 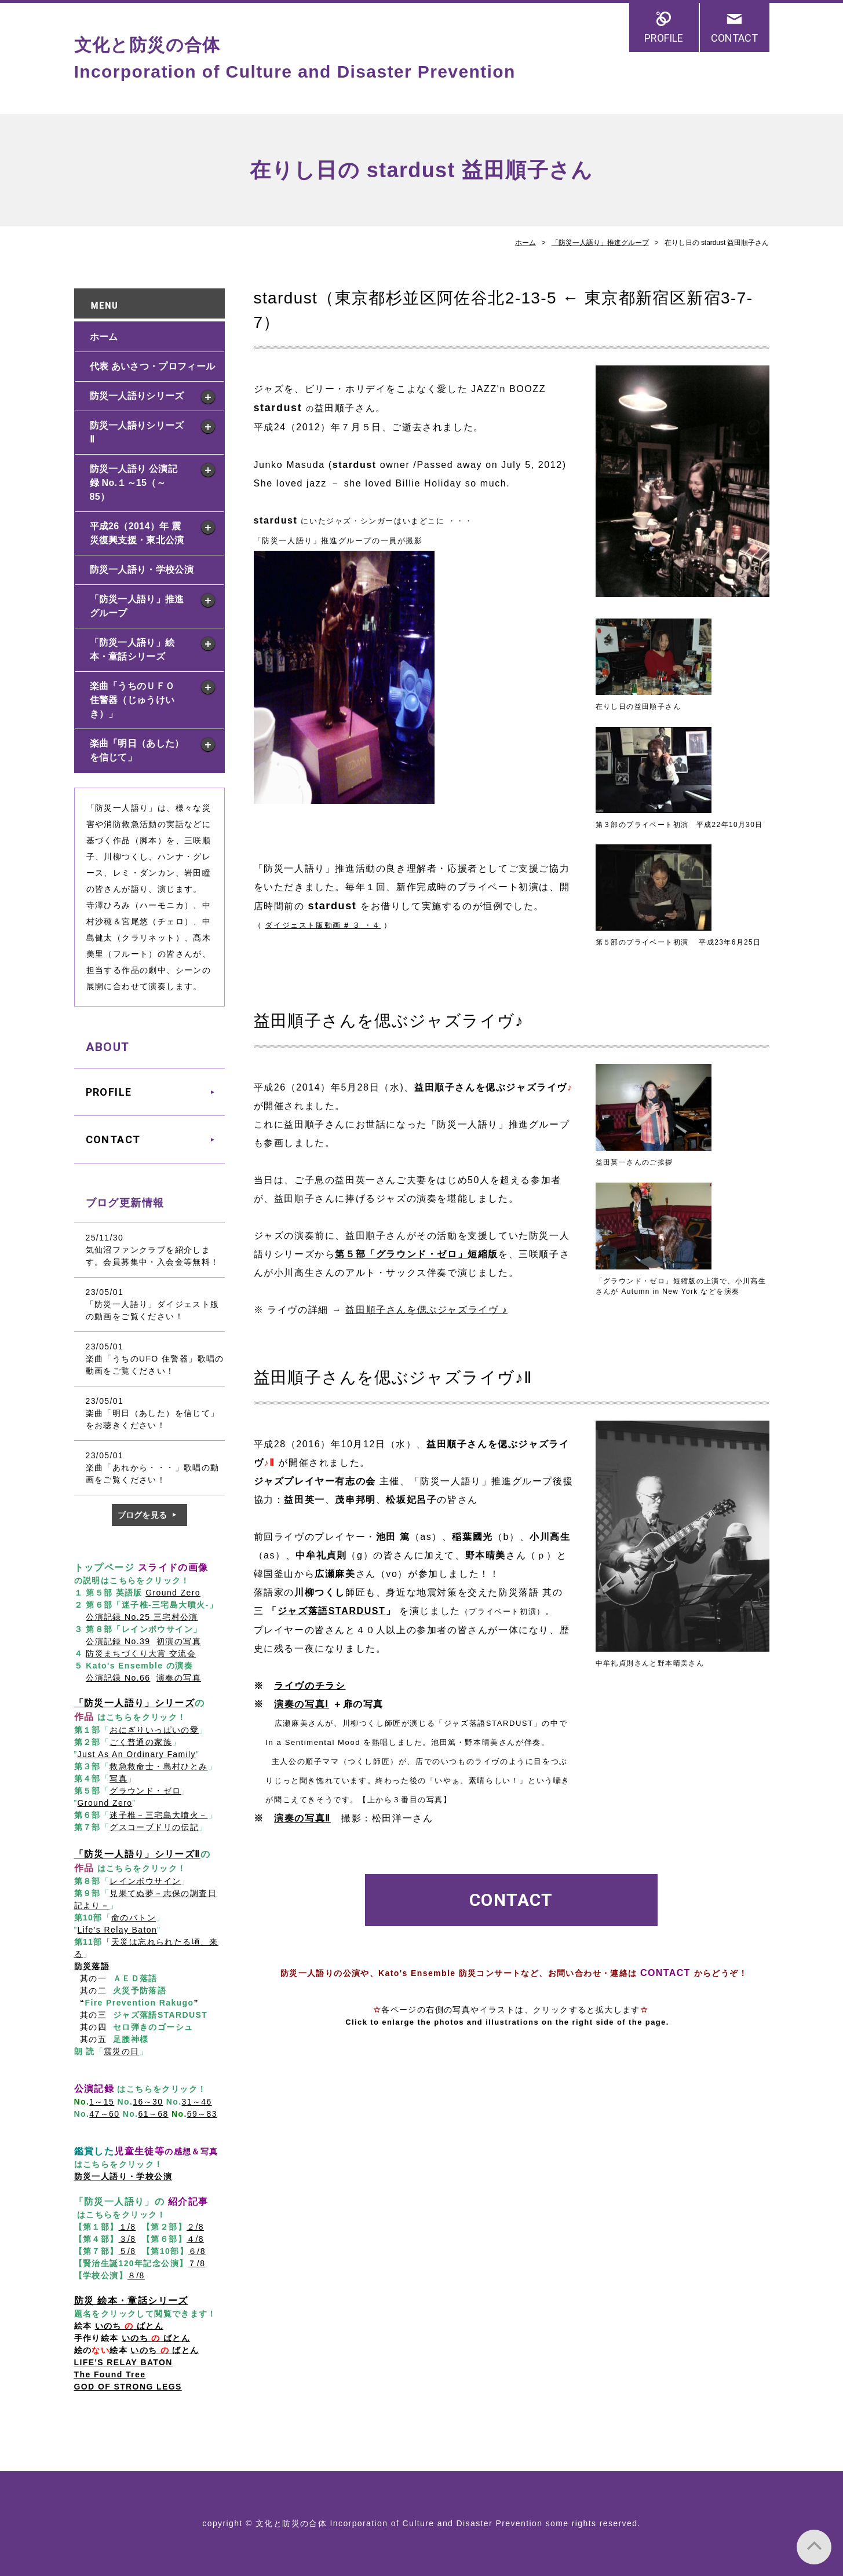 What do you see at coordinates (426, 1310) in the screenshot?
I see `益田順子さんを偲ぶジャズライヴ ♪` at bounding box center [426, 1310].